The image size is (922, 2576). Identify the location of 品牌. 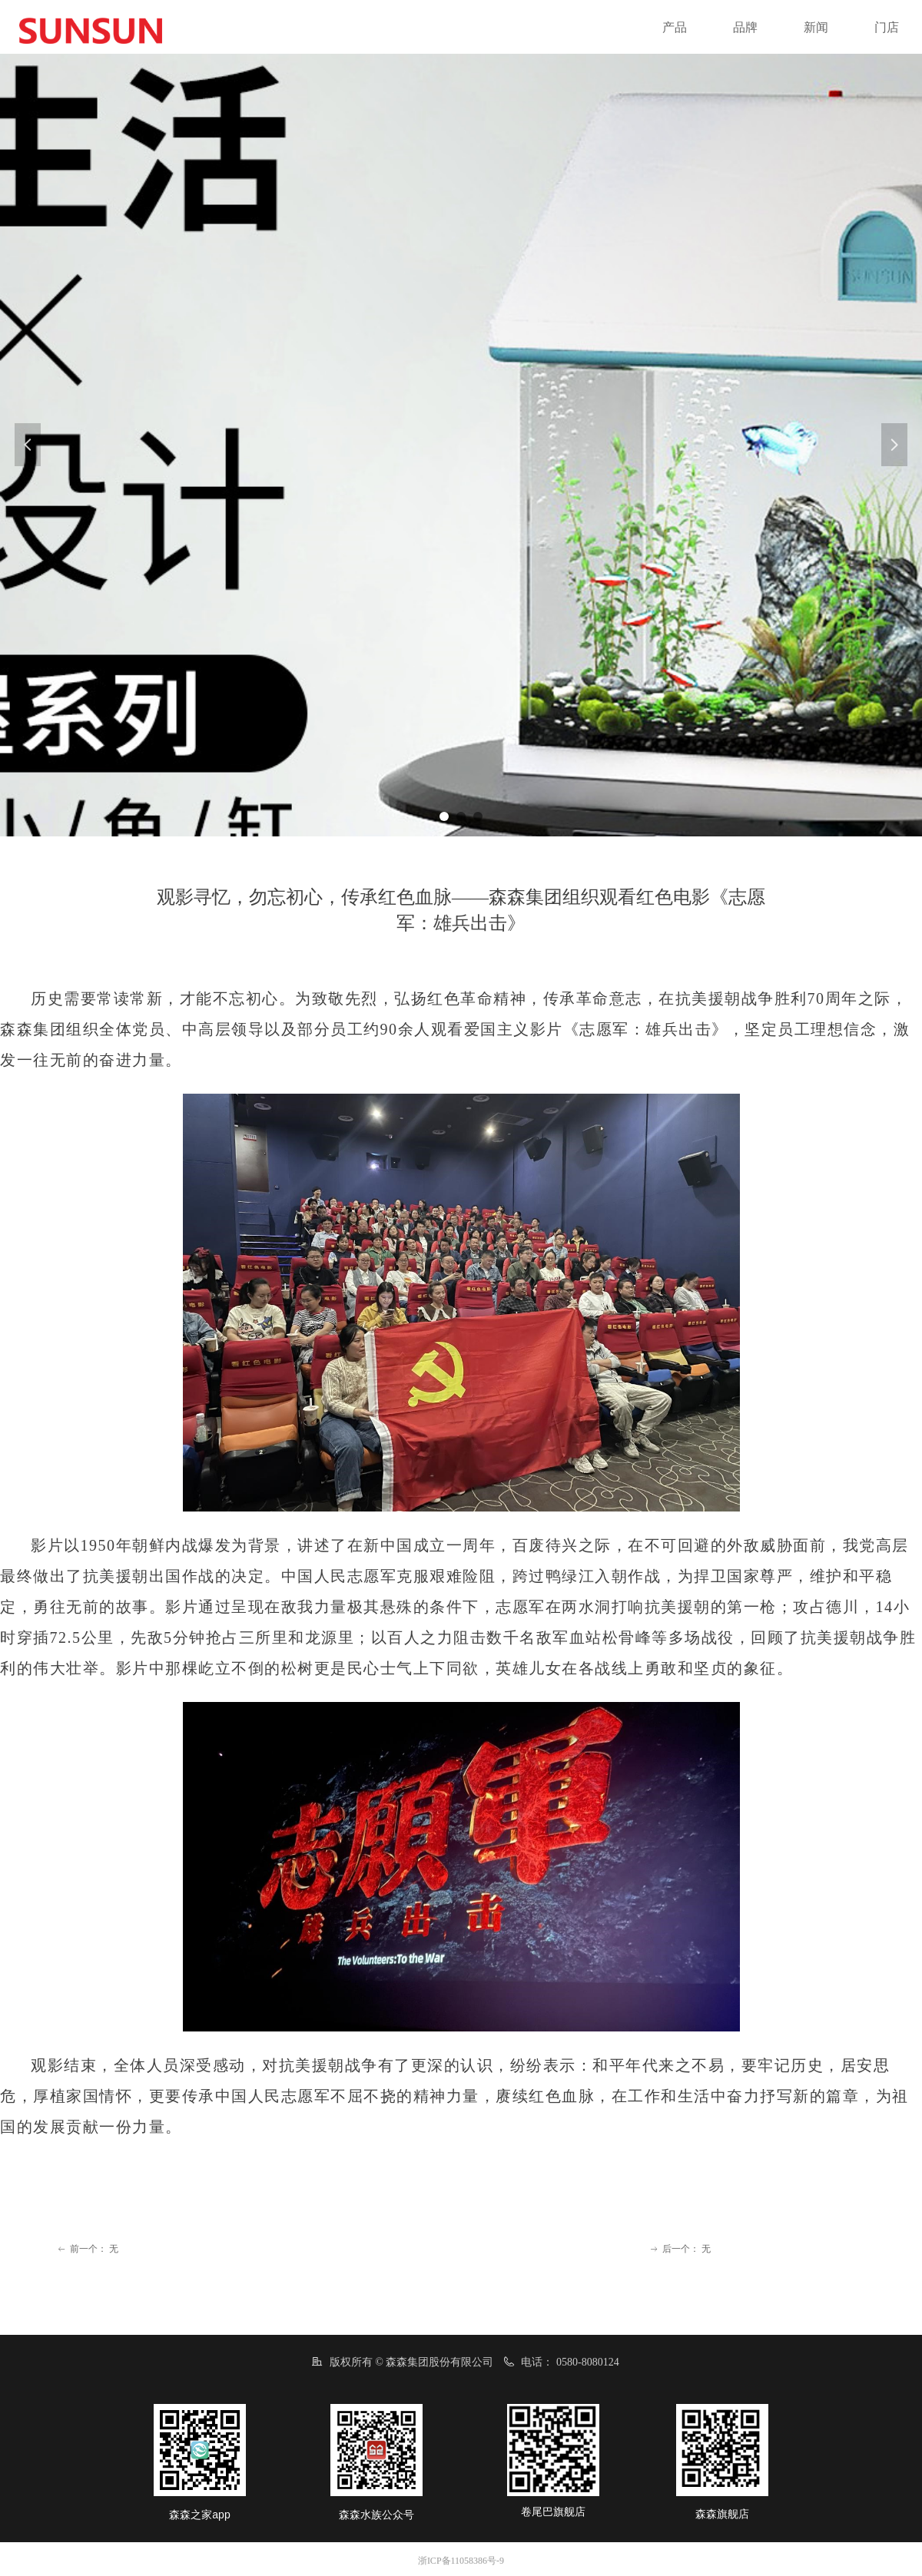
(745, 27).